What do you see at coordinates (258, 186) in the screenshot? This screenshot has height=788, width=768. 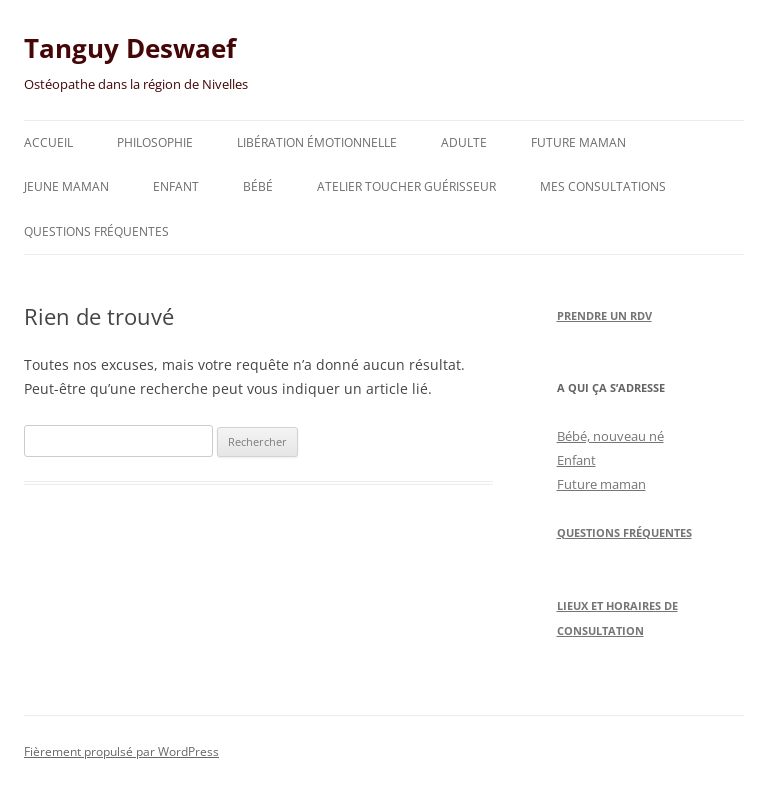 I see `Bébé` at bounding box center [258, 186].